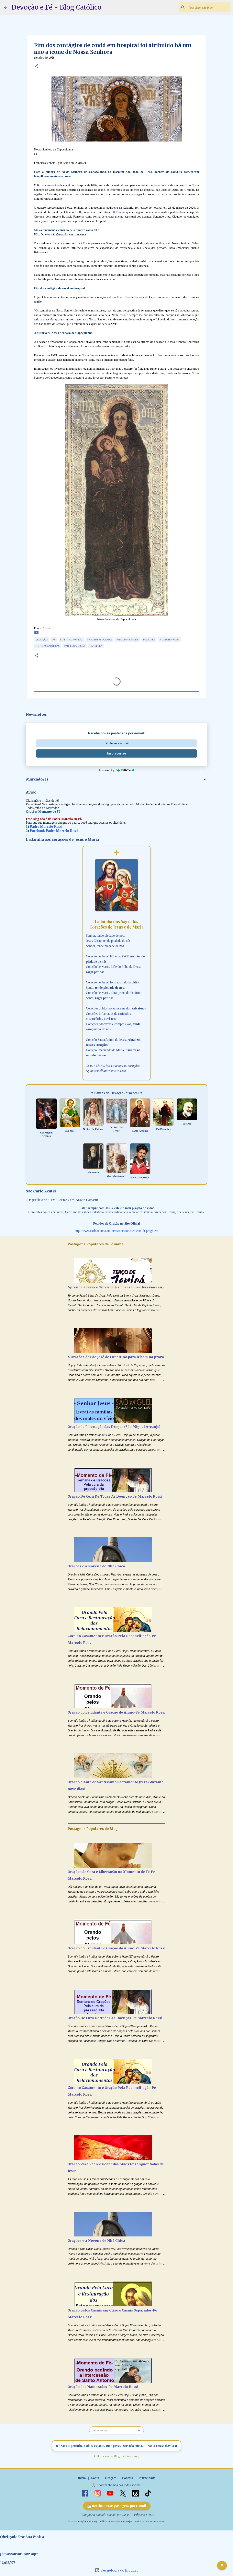  What do you see at coordinates (56, 7) in the screenshot?
I see `Devoção e Fé - Blog Católico` at bounding box center [56, 7].